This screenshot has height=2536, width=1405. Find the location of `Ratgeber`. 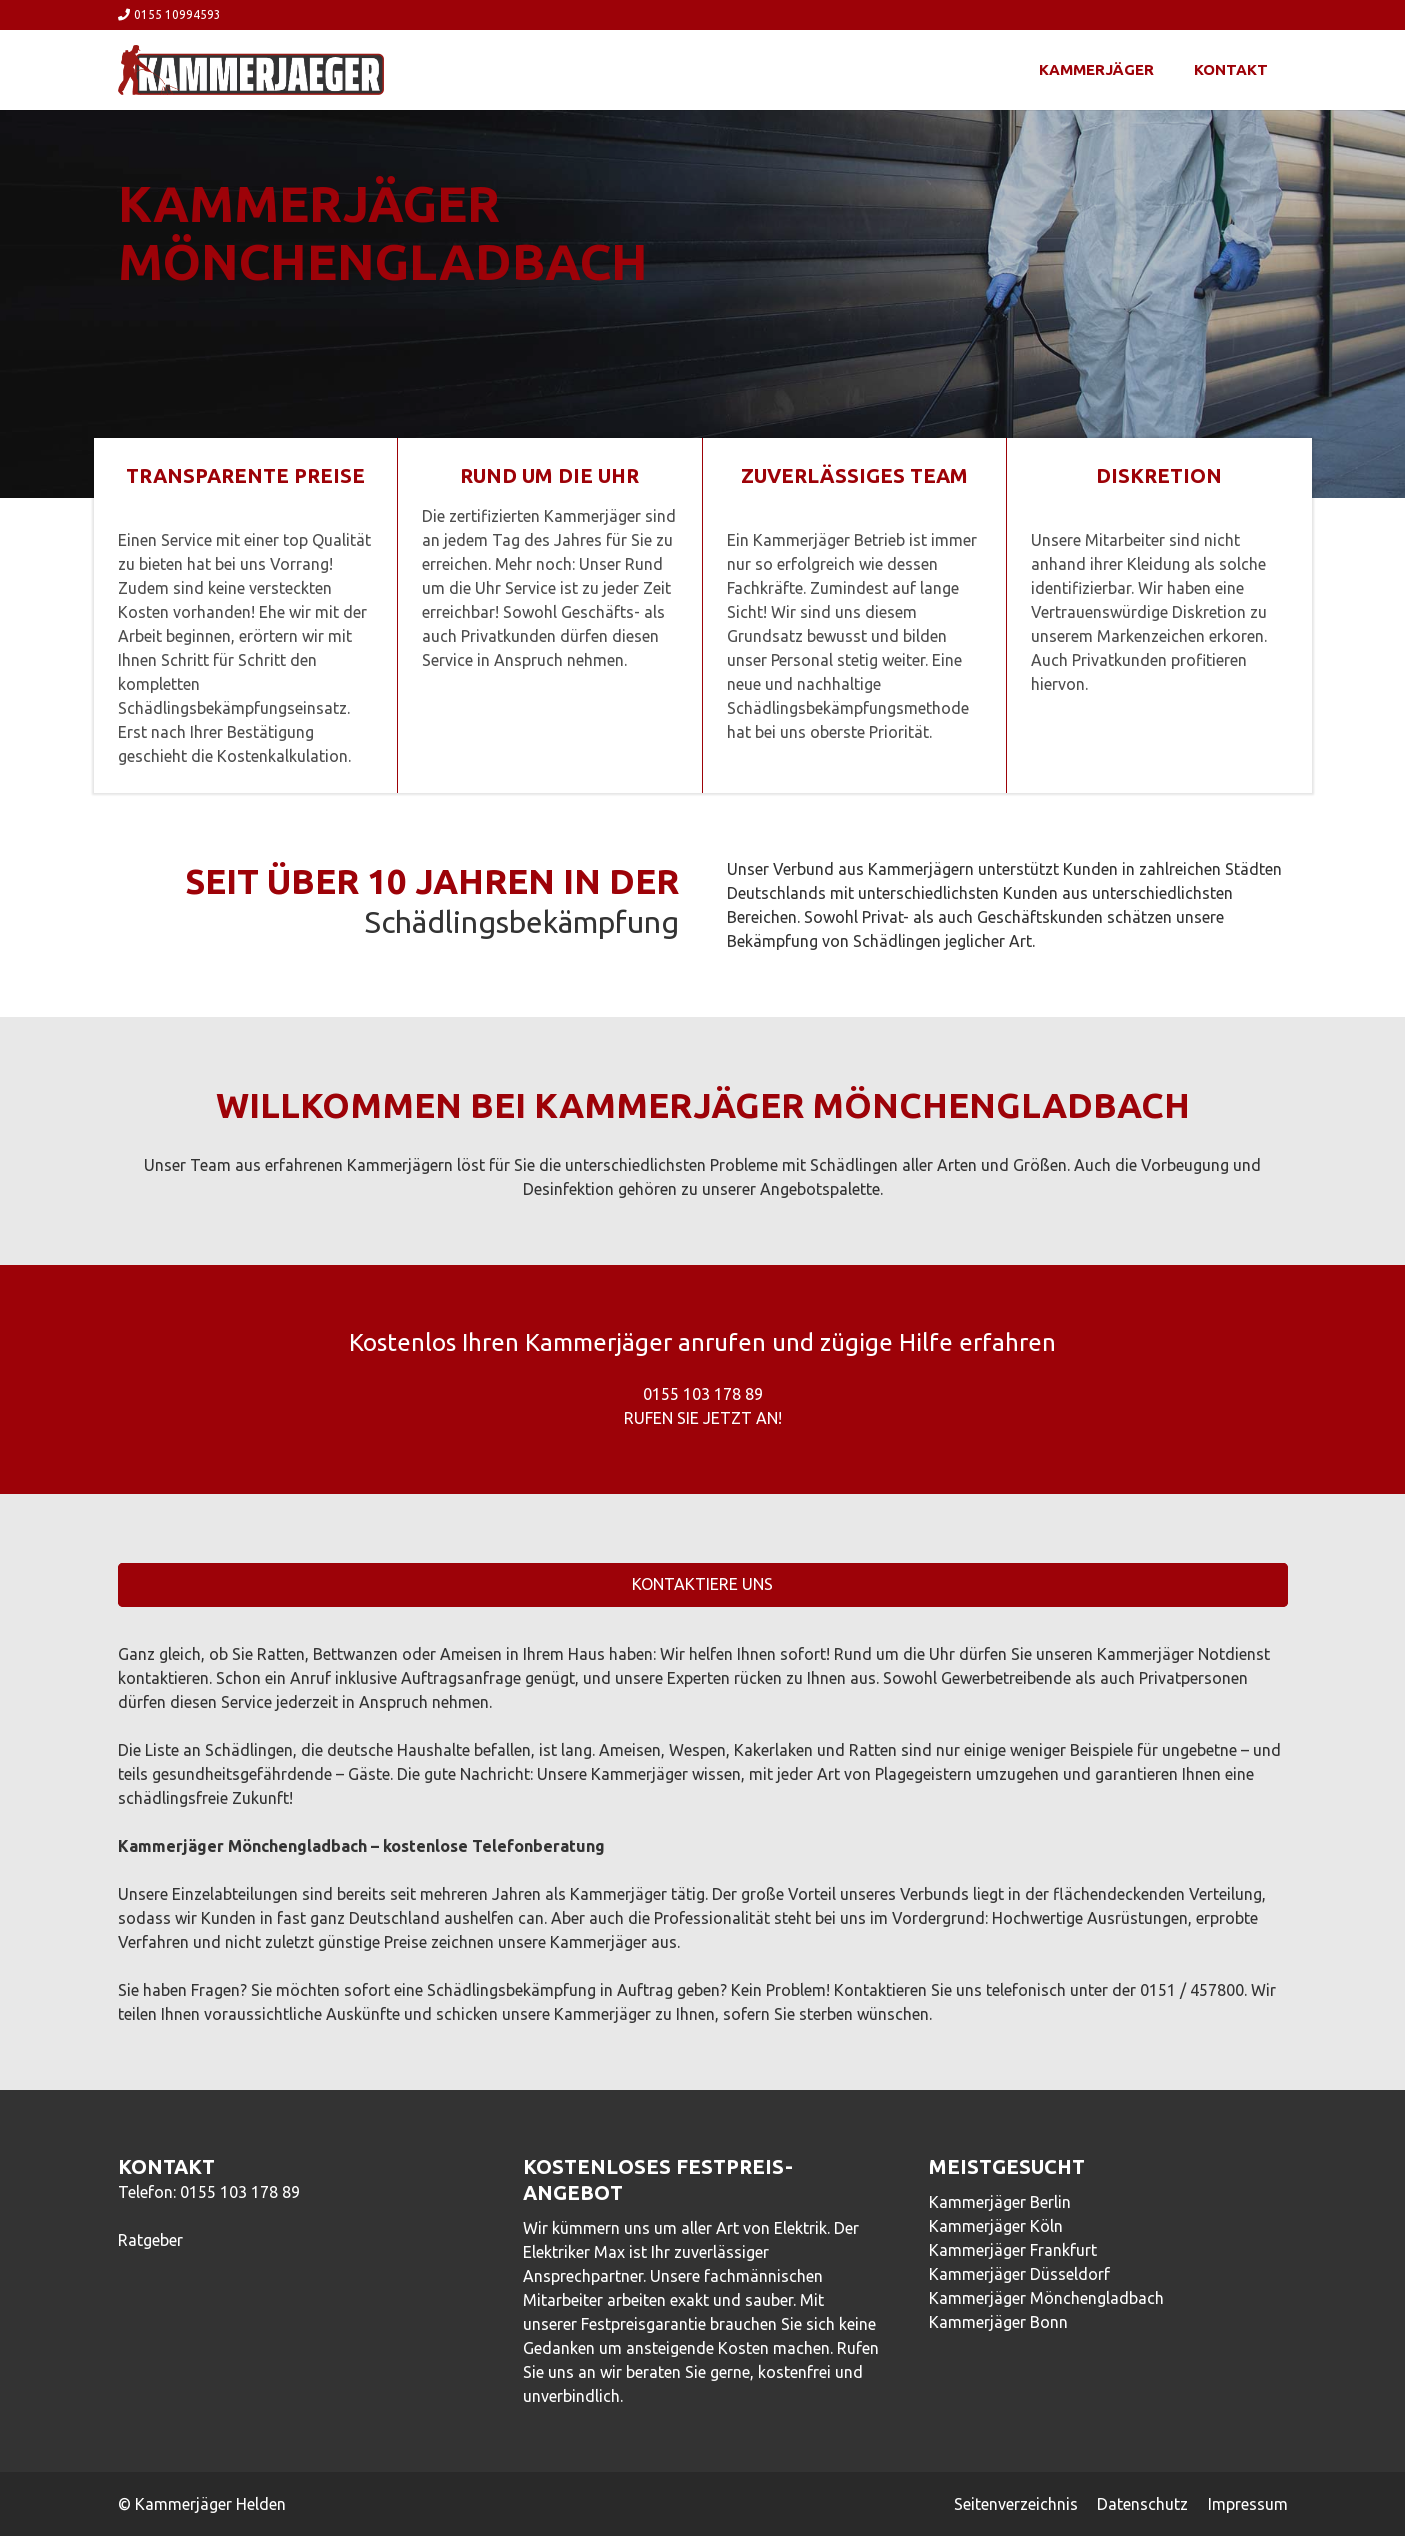

Ratgeber is located at coordinates (150, 2240).